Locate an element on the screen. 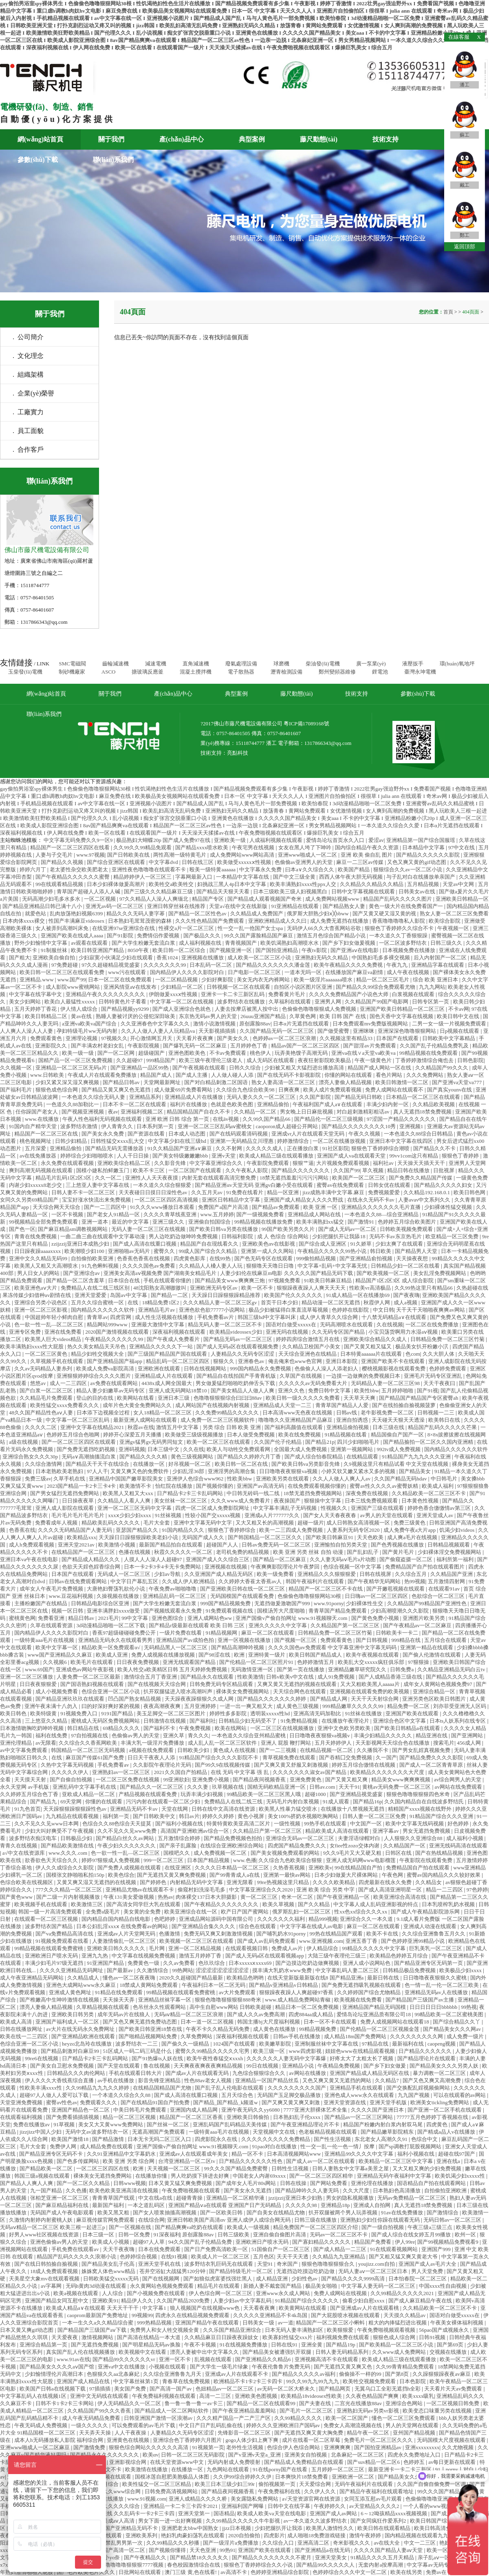 This screenshot has height=2576, width=489. 日本国产在线观看 is located at coordinates (398, 1038).